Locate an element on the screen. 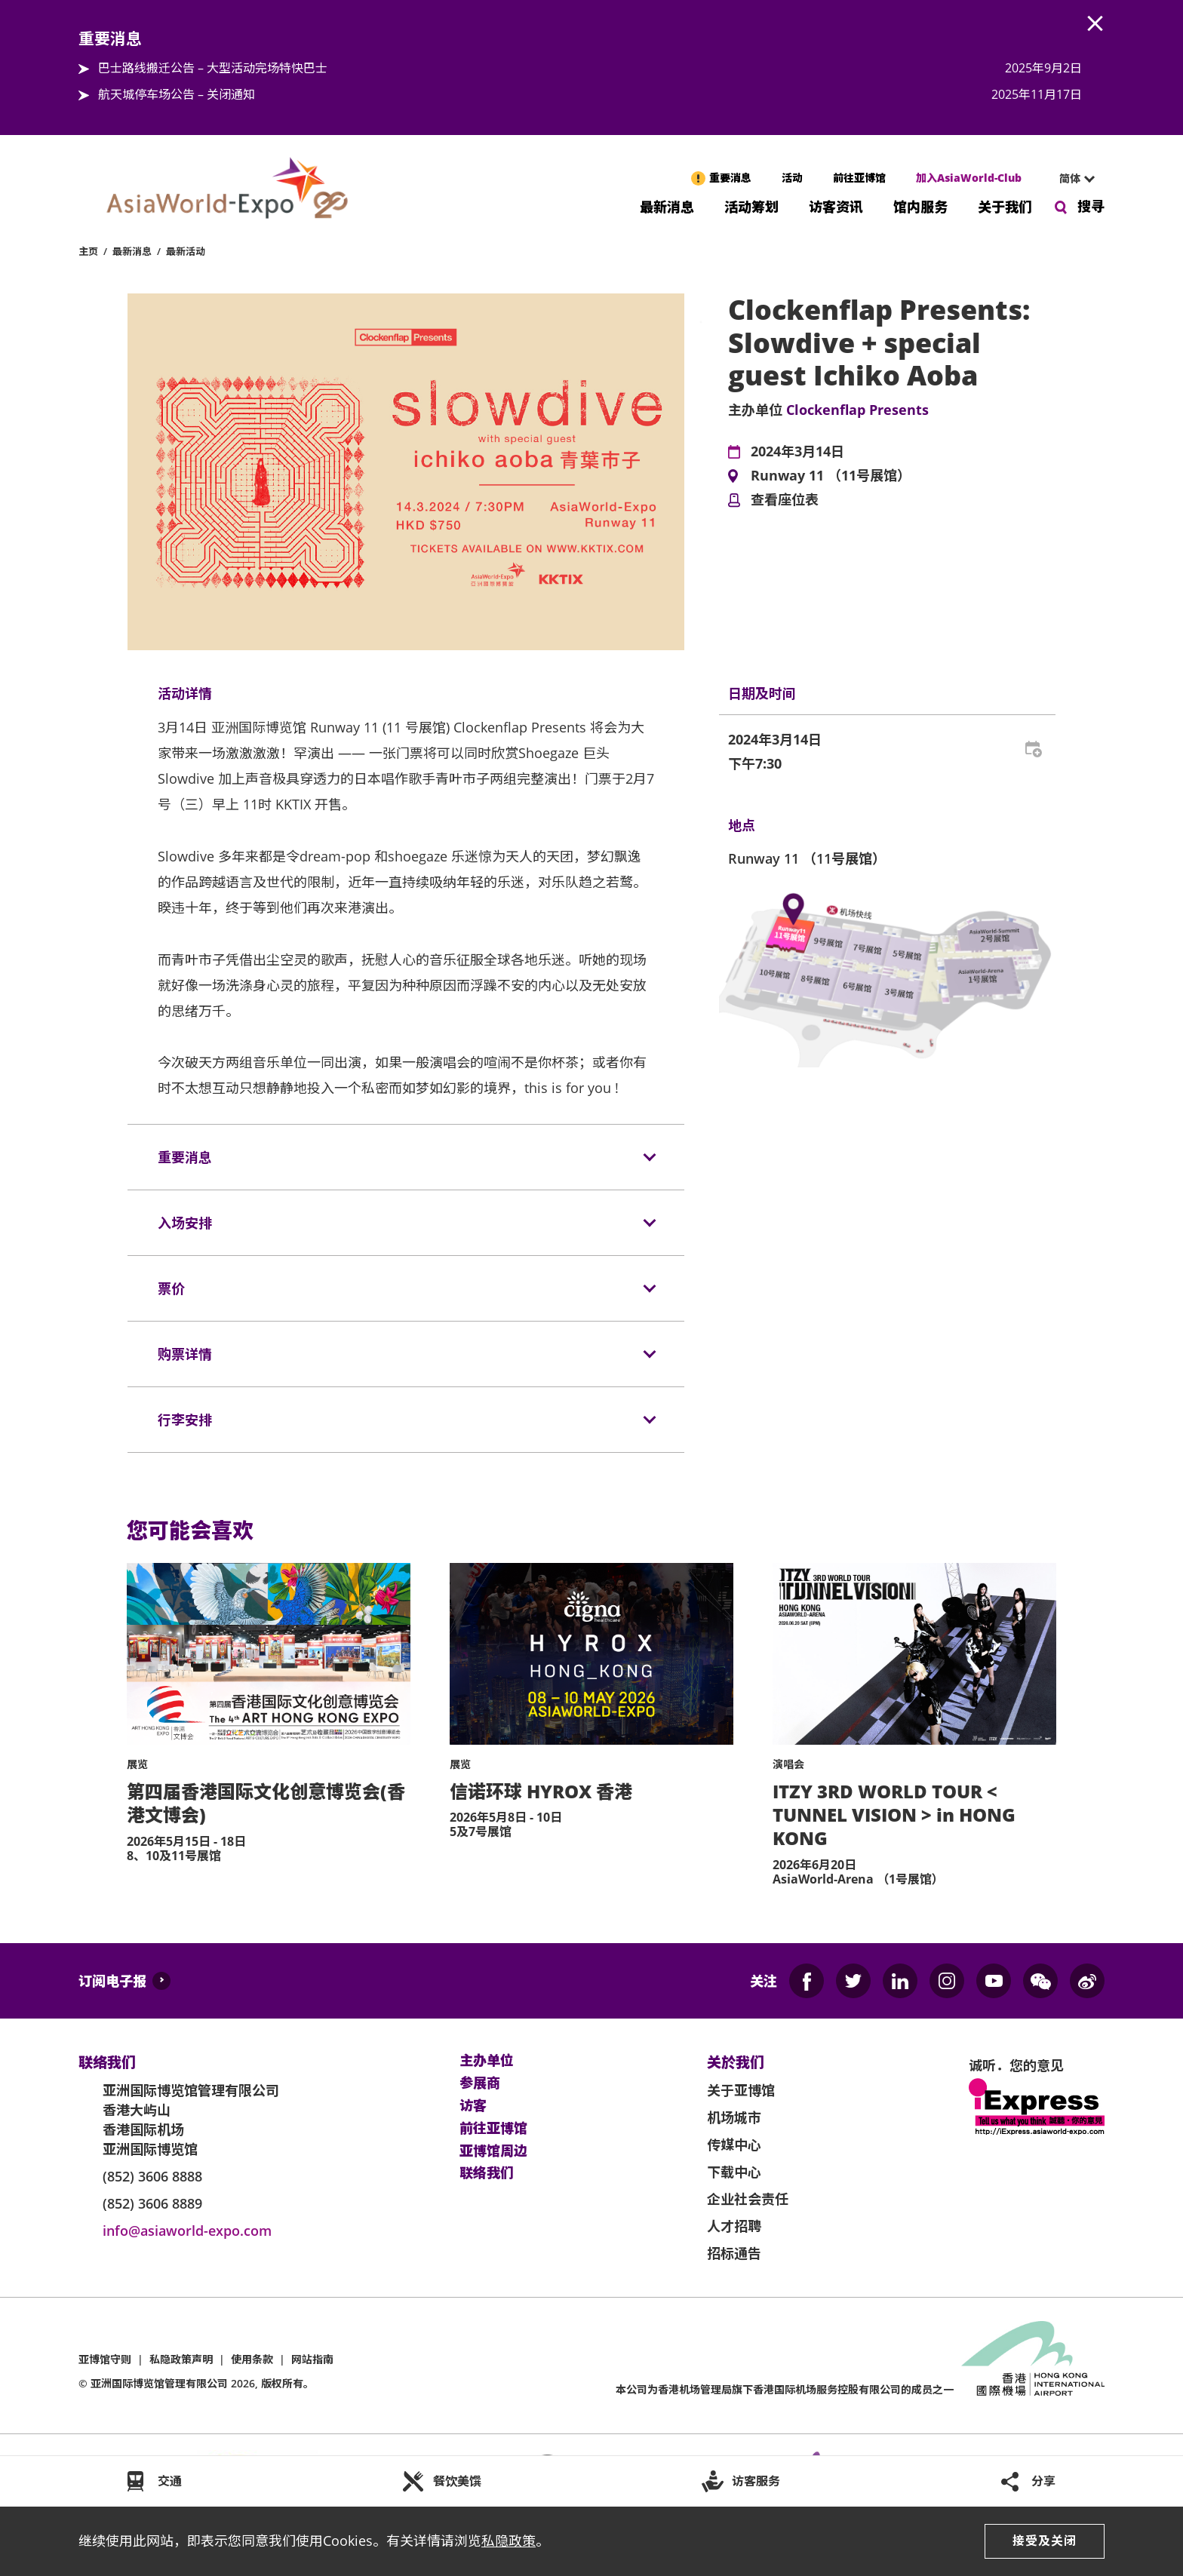  主办单位 is located at coordinates (486, 2060).